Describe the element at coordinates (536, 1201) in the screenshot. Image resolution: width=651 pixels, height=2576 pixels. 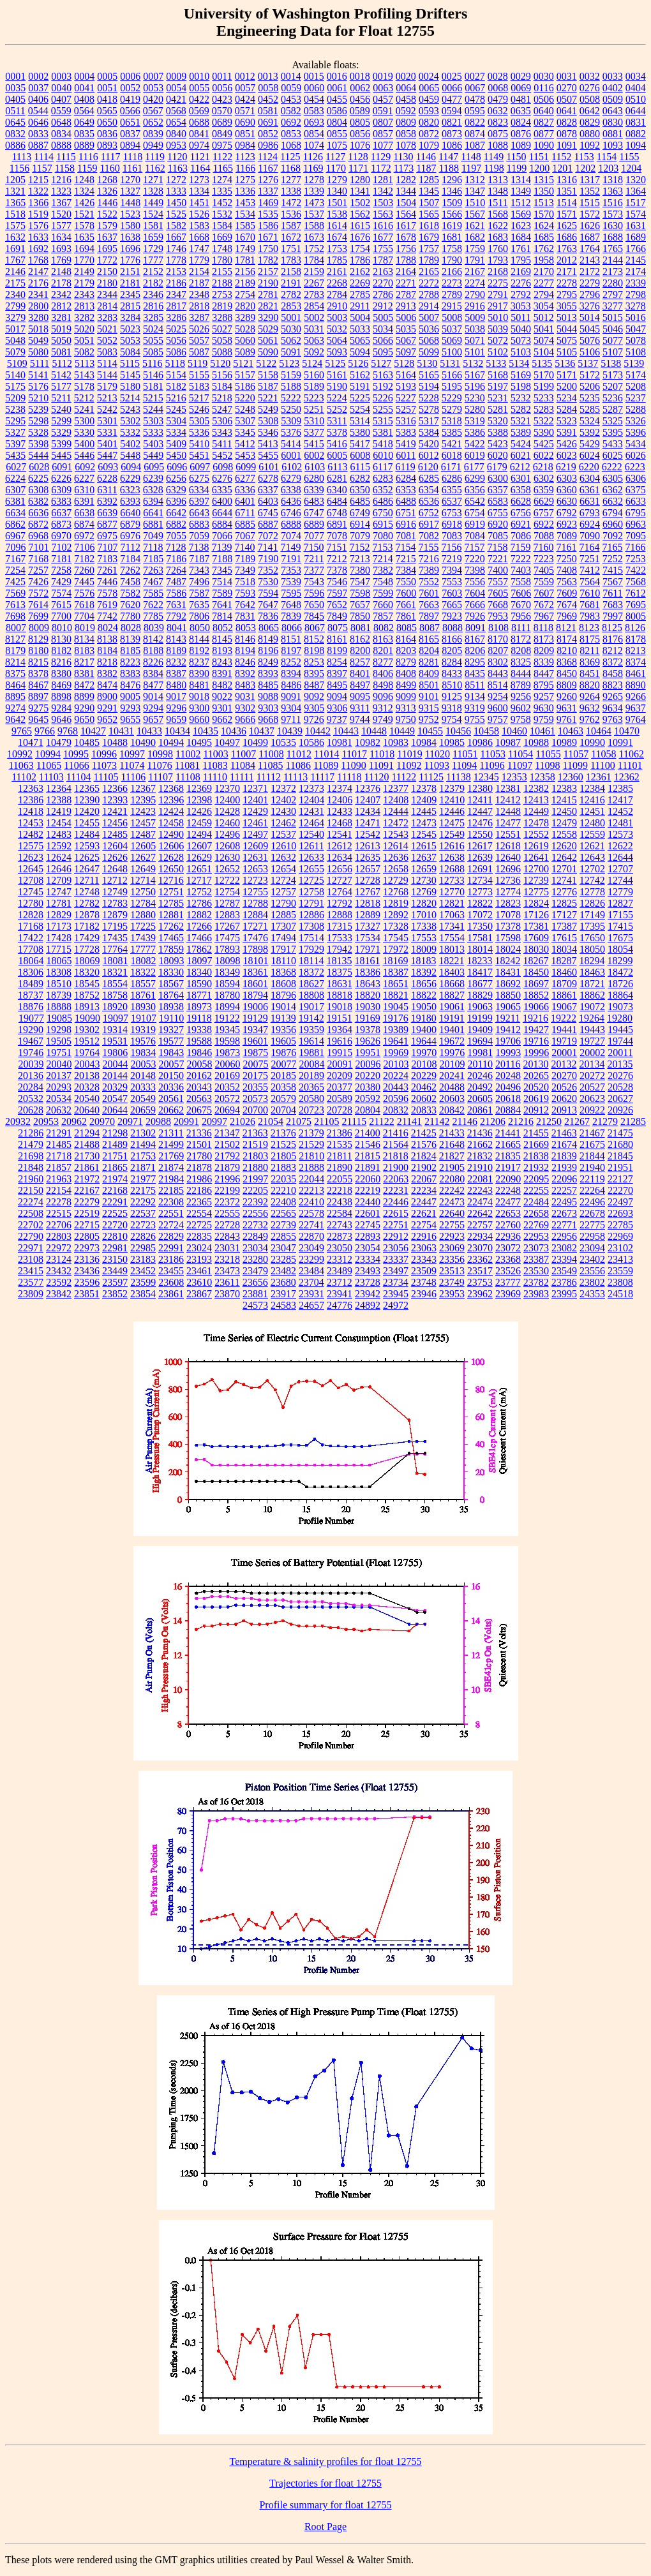
I see `22484` at that location.